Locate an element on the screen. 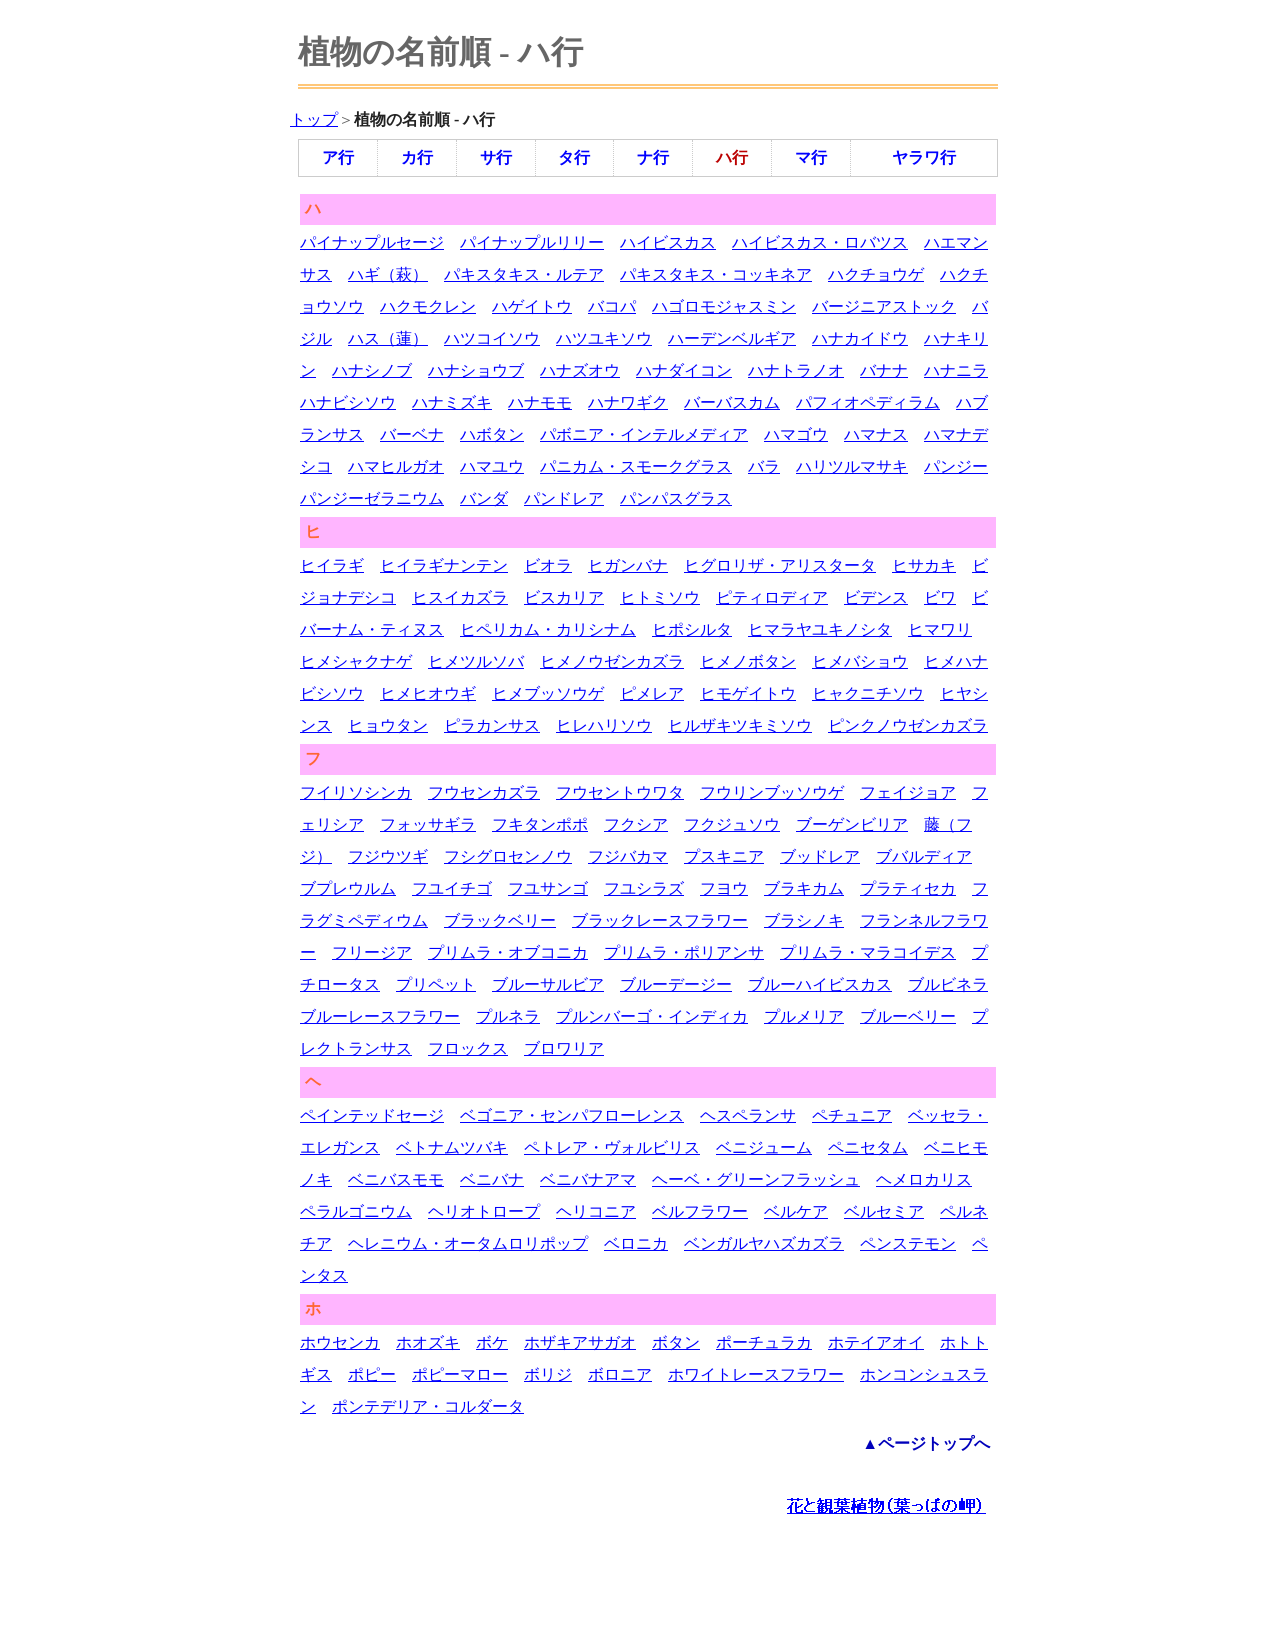 This screenshot has height=1649, width=1280. ブラシノキ is located at coordinates (804, 920).